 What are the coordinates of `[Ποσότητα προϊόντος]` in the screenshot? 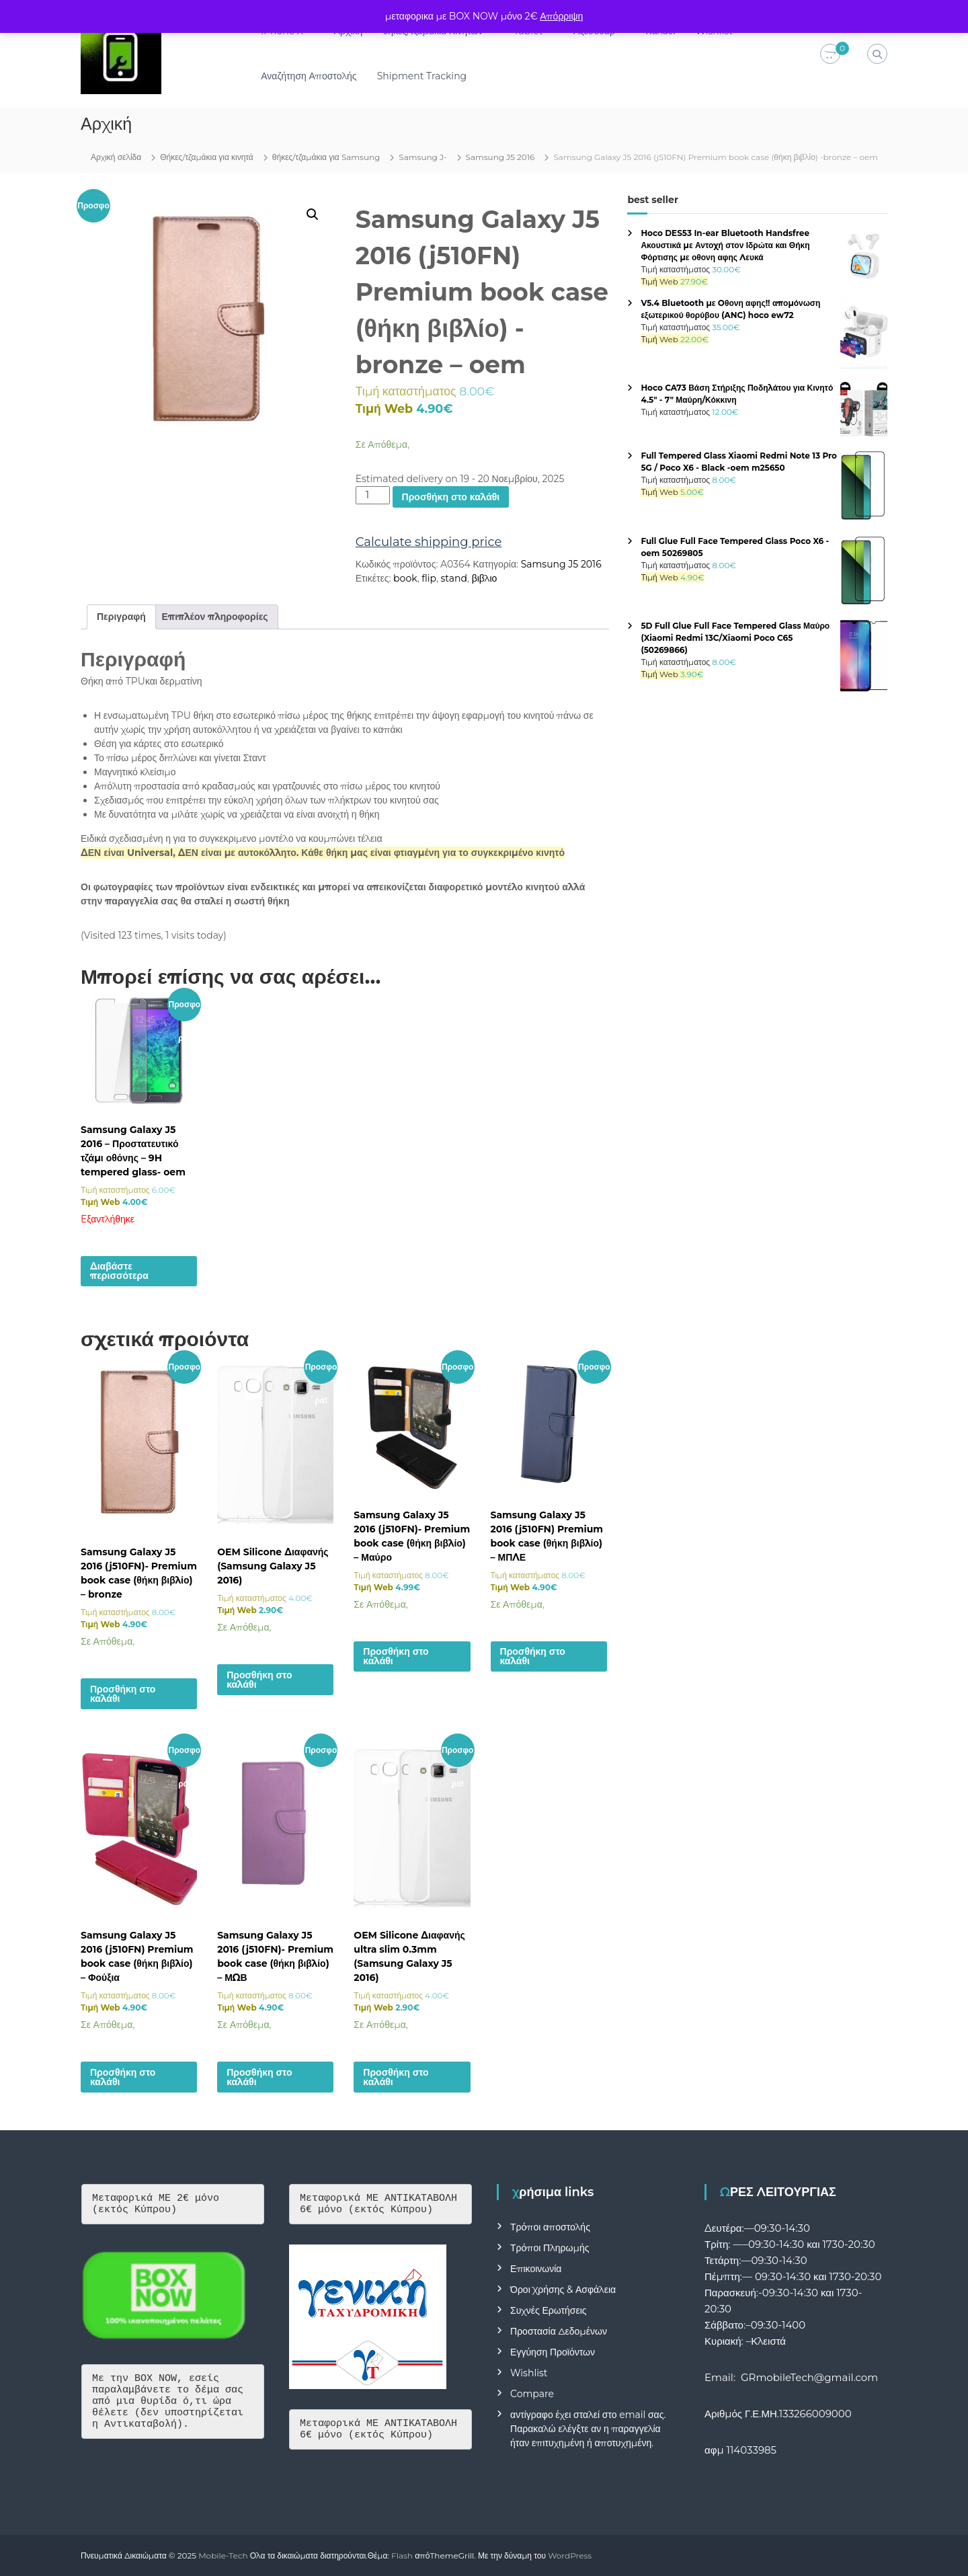 It's located at (373, 495).